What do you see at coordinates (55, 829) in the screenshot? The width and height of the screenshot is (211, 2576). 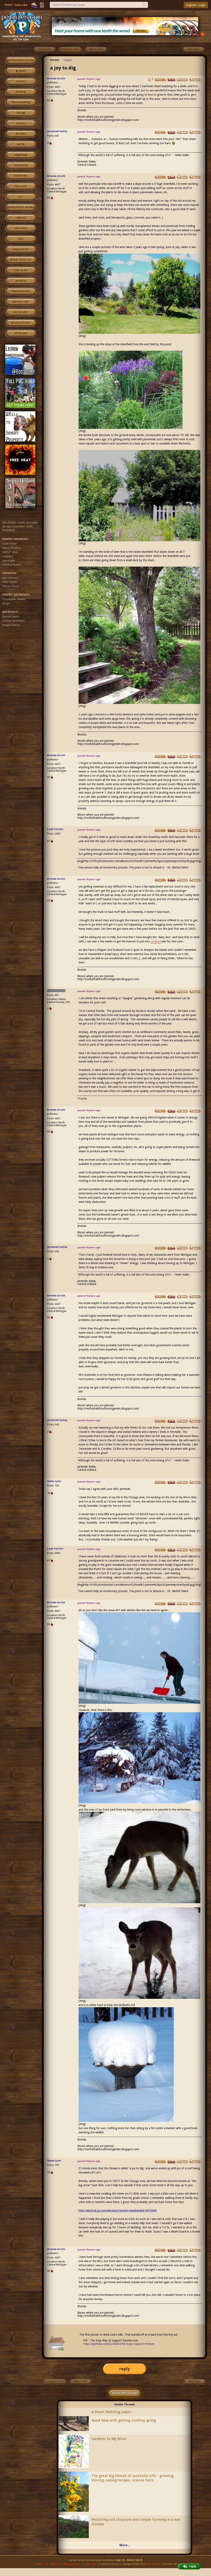 I see `Leah Sattler` at bounding box center [55, 829].